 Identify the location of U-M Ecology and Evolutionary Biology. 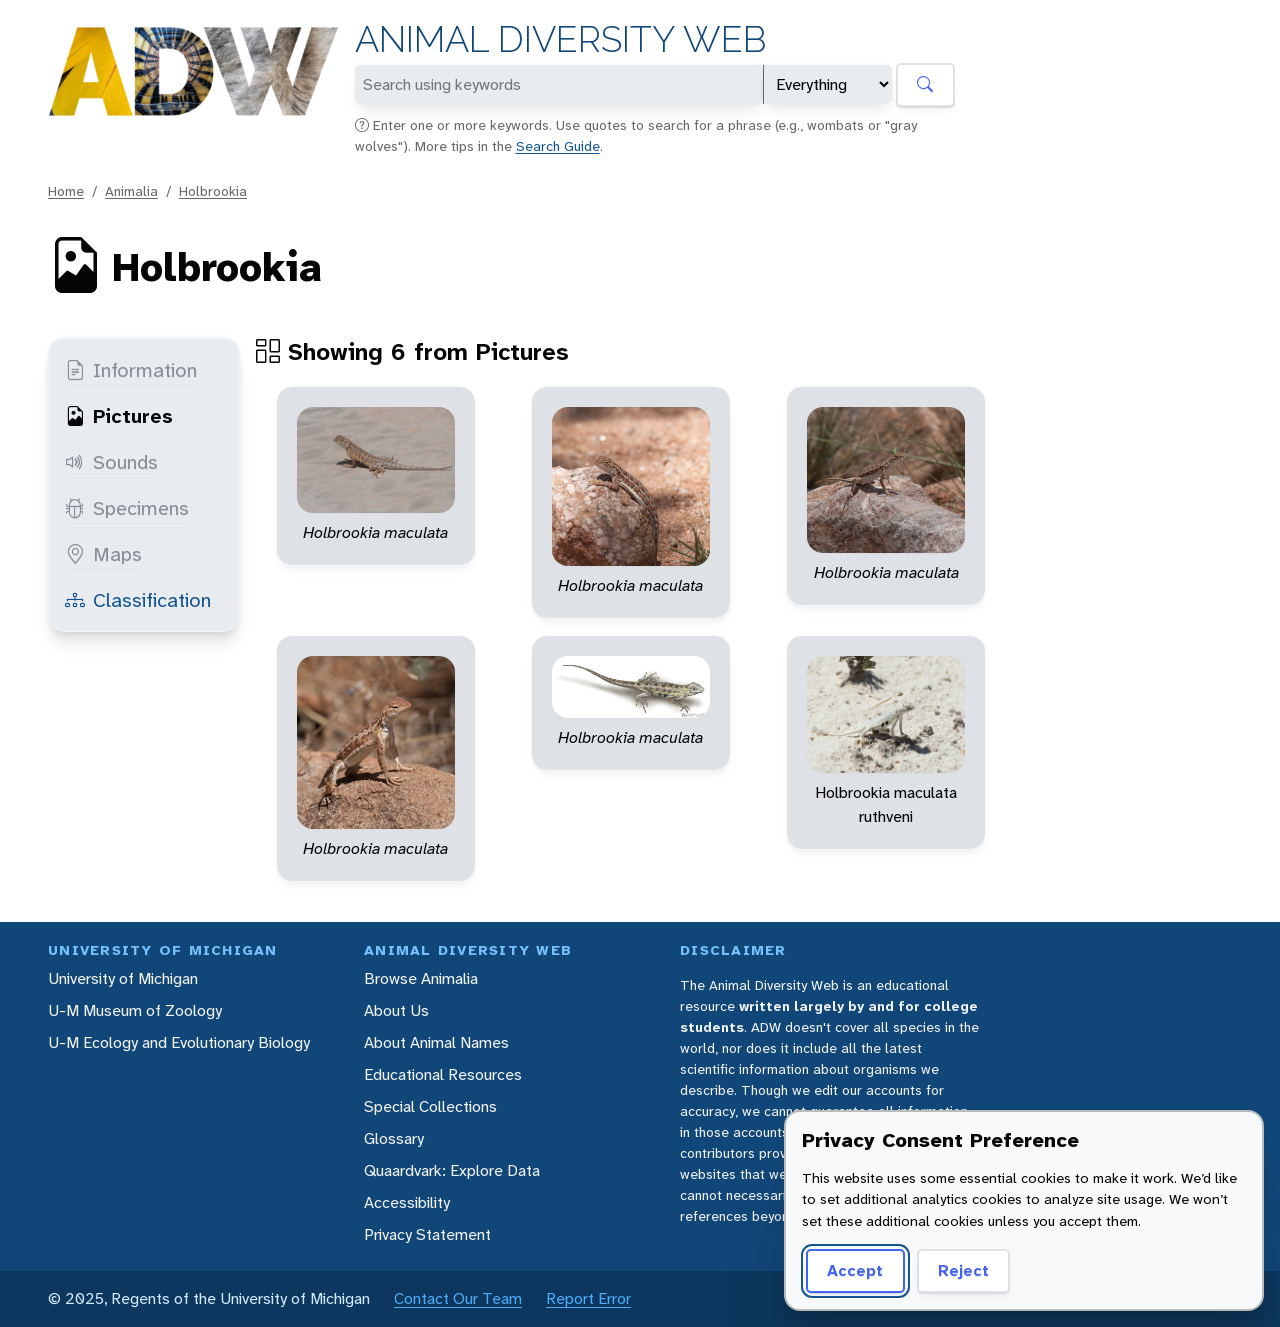
(179, 1042).